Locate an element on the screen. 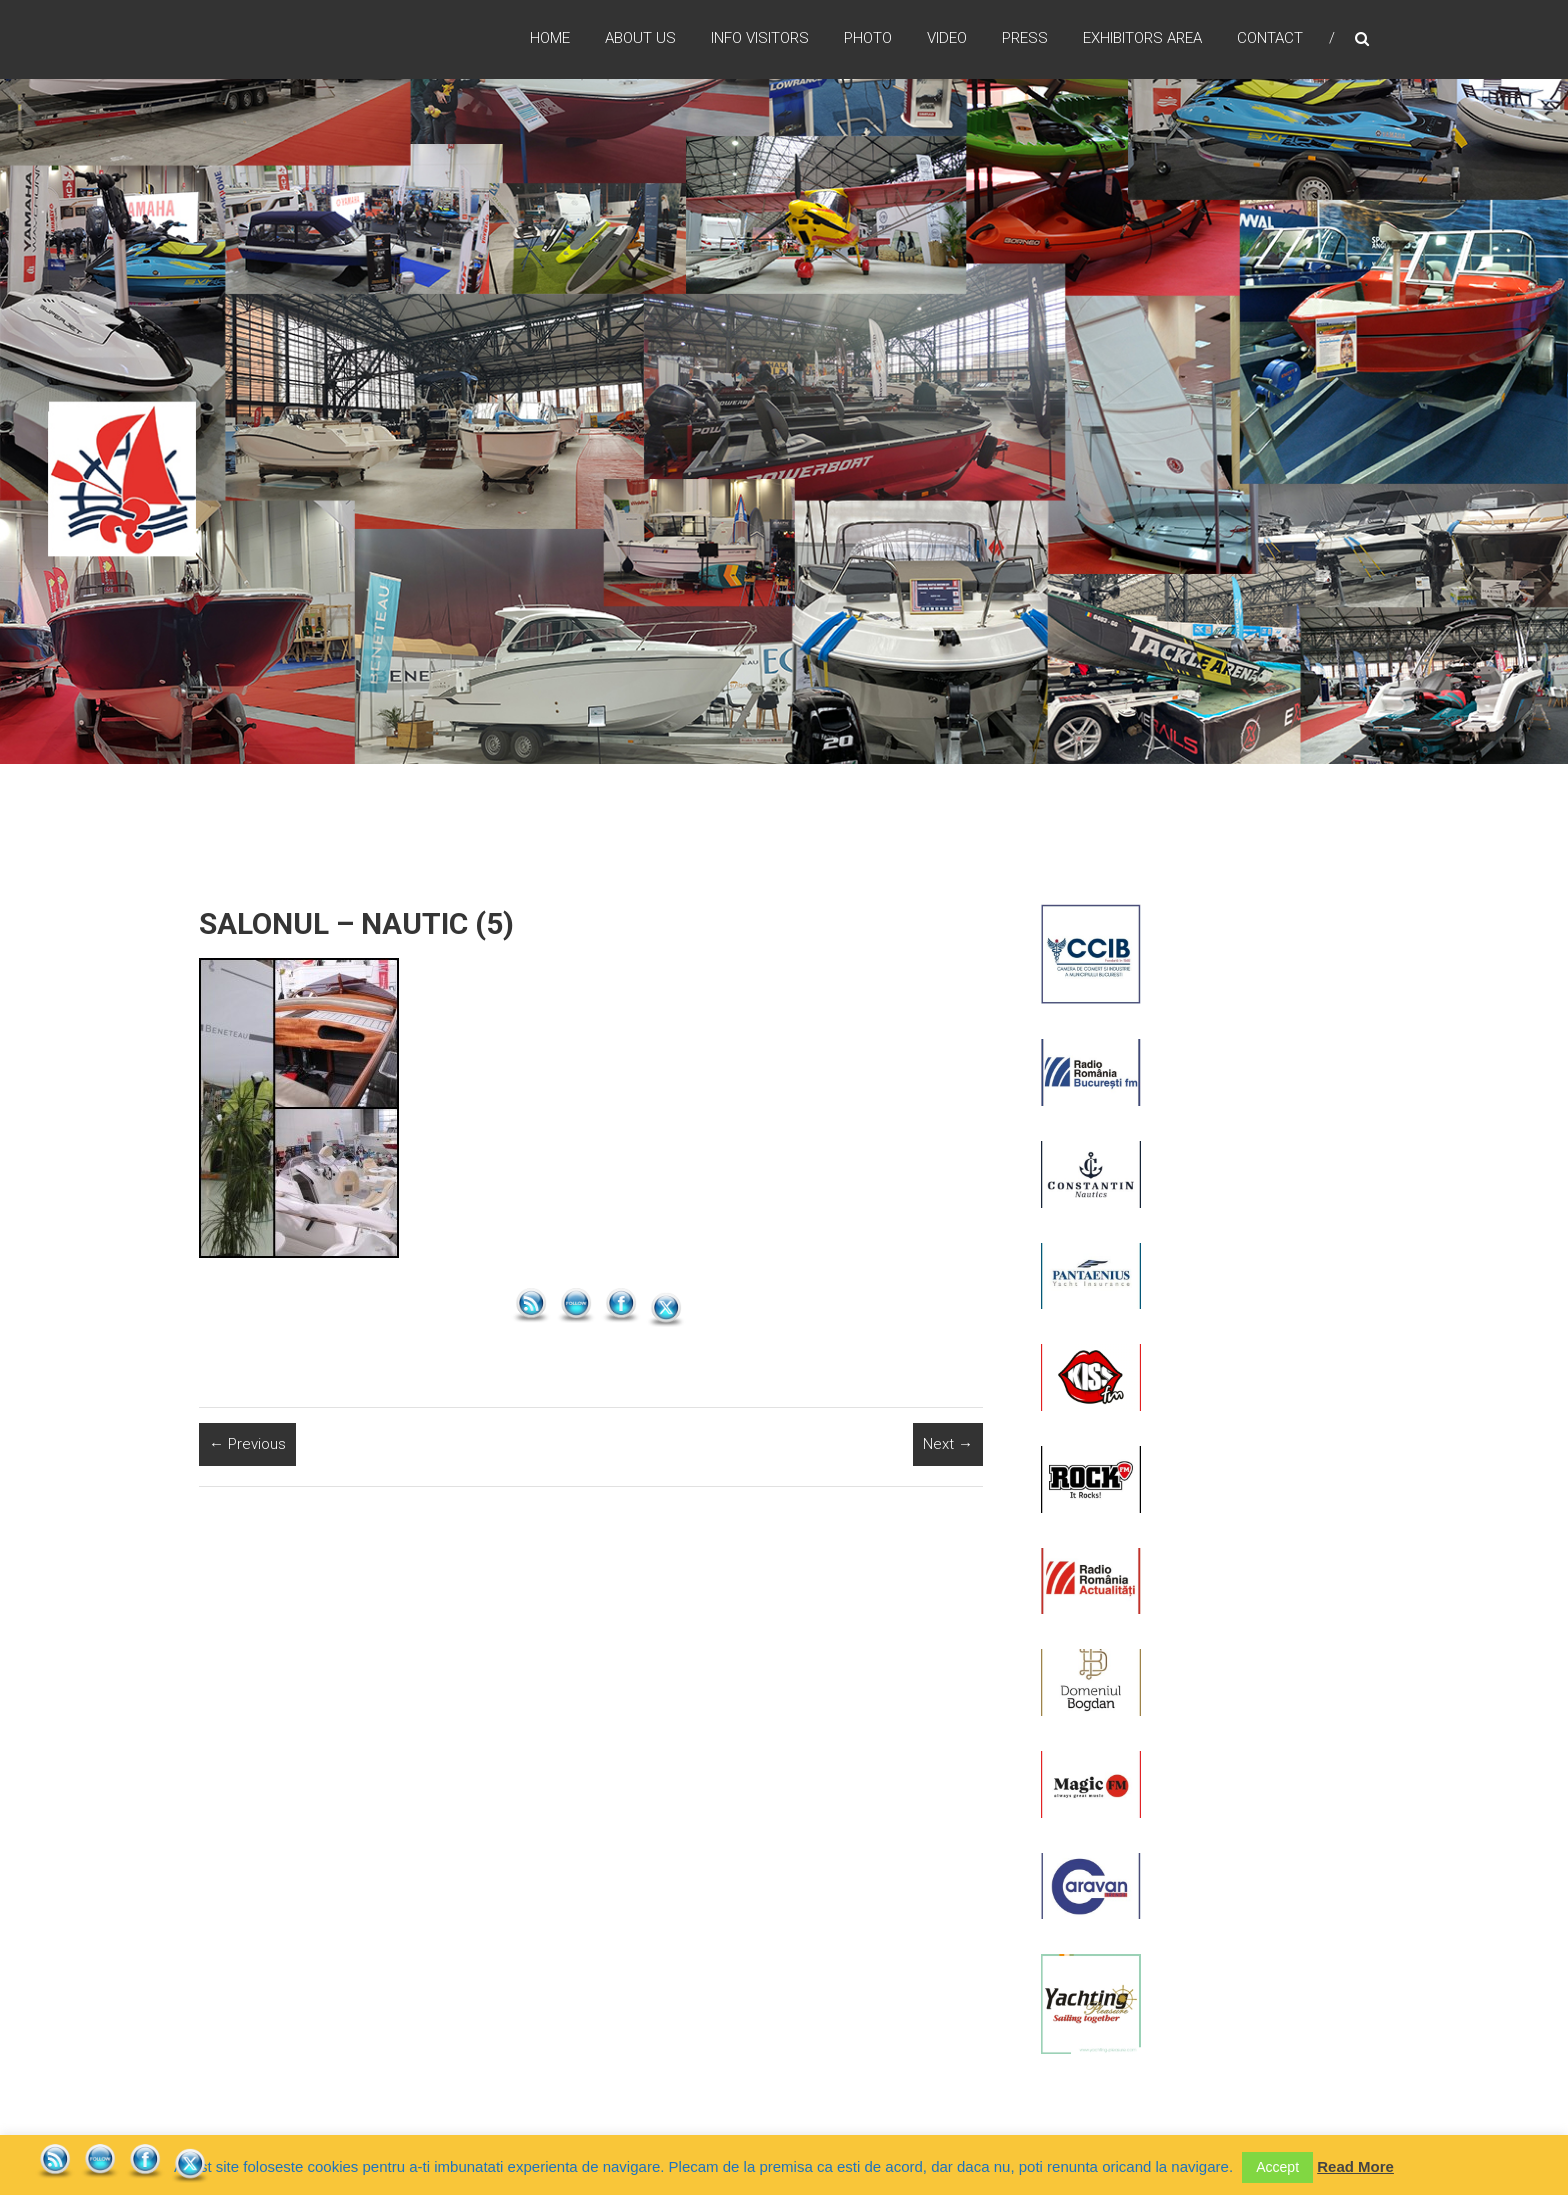 Image resolution: width=1568 pixels, height=2195 pixels. Read More is located at coordinates (1355, 2166).